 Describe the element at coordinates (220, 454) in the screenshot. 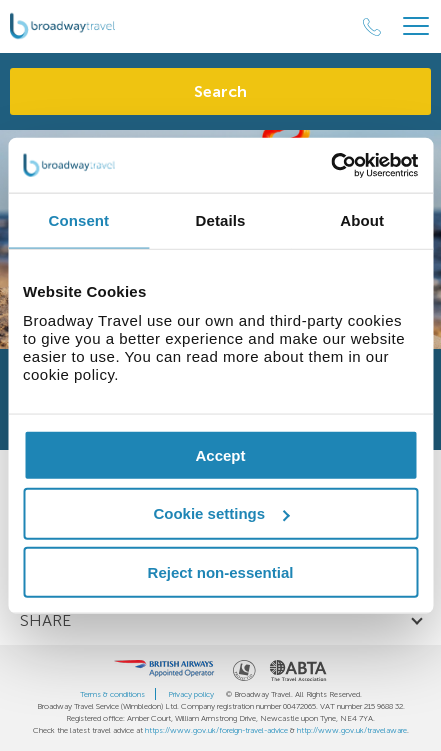

I see `Accept` at that location.